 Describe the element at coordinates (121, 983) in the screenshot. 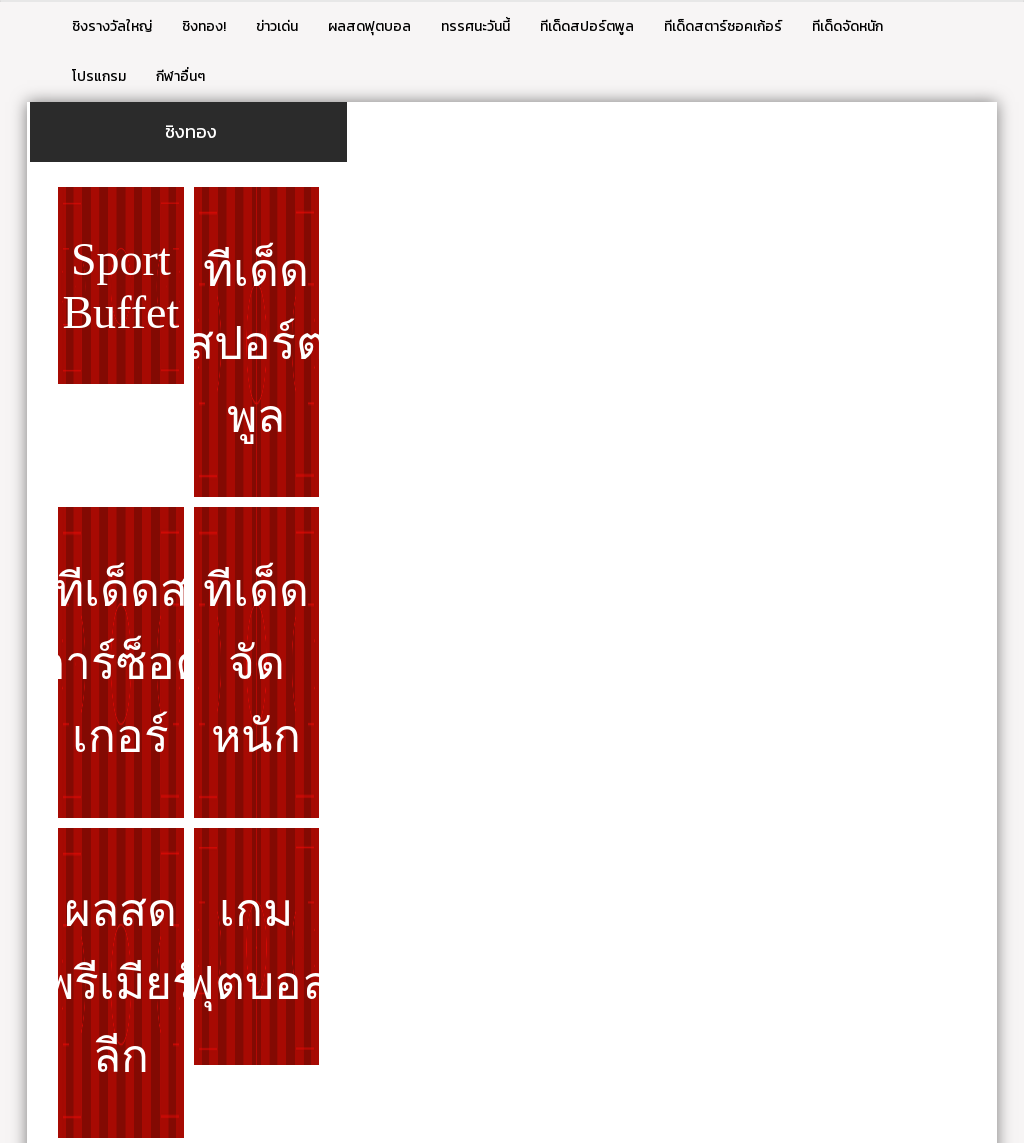

I see `ผลสดพรีเมียร์ลีก` at that location.